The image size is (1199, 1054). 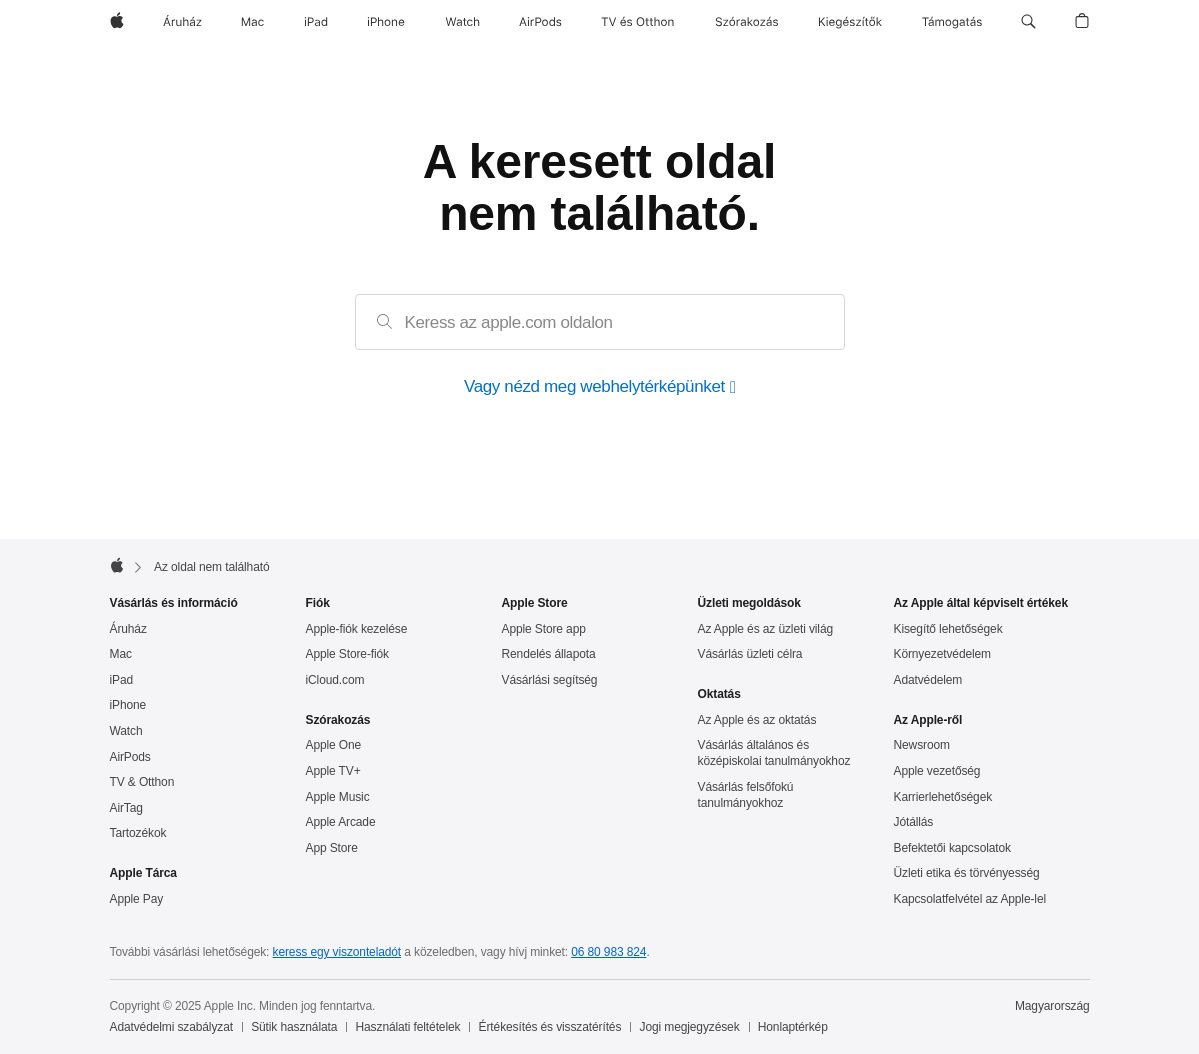 I want to click on Üzleti etika és törvényesség, so click(x=967, y=873).